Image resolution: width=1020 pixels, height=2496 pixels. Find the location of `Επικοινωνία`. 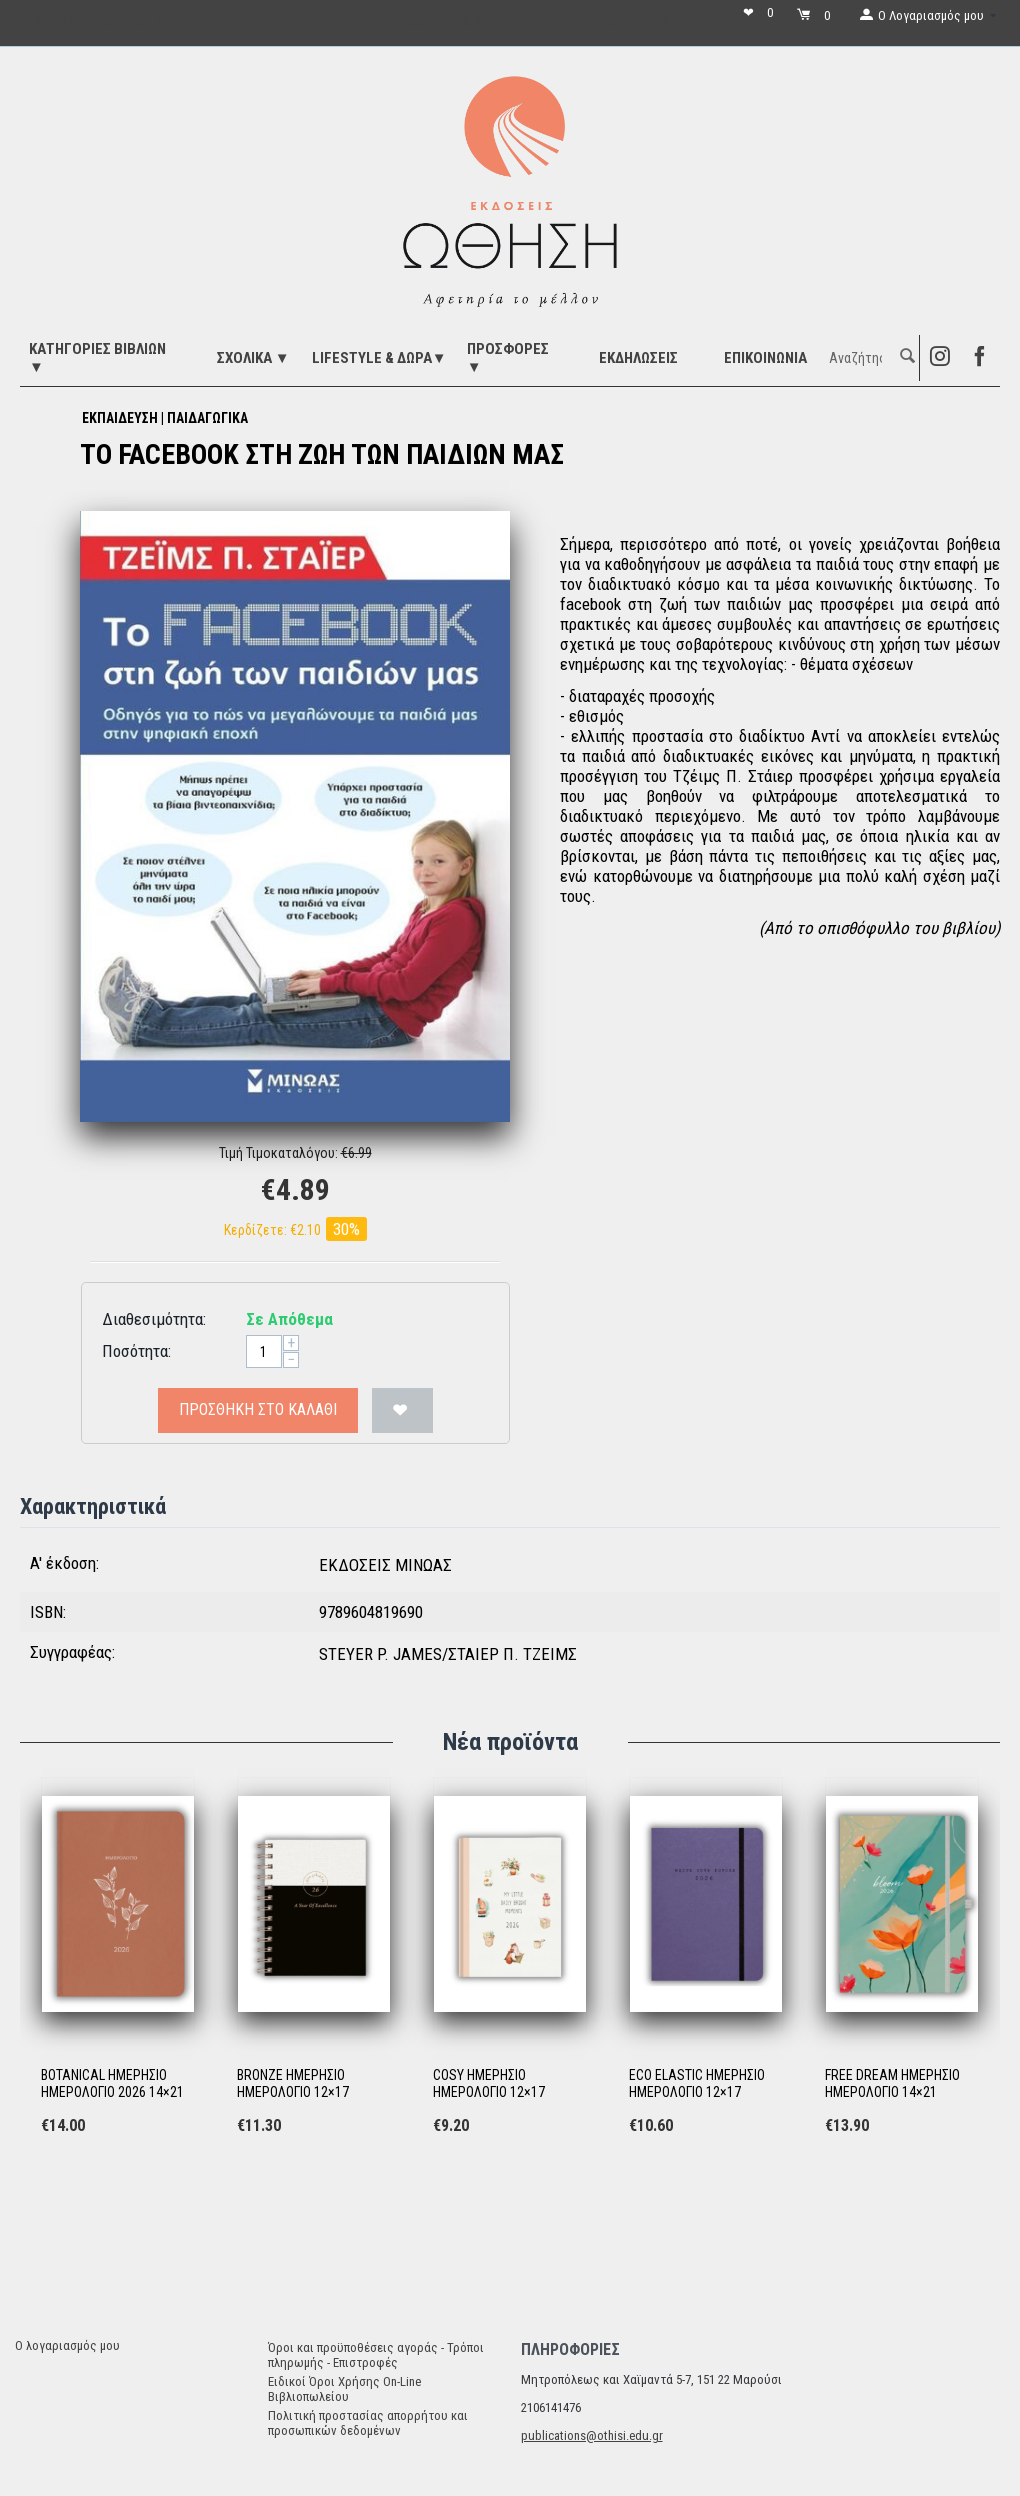

Επικοινωνία is located at coordinates (765, 358).